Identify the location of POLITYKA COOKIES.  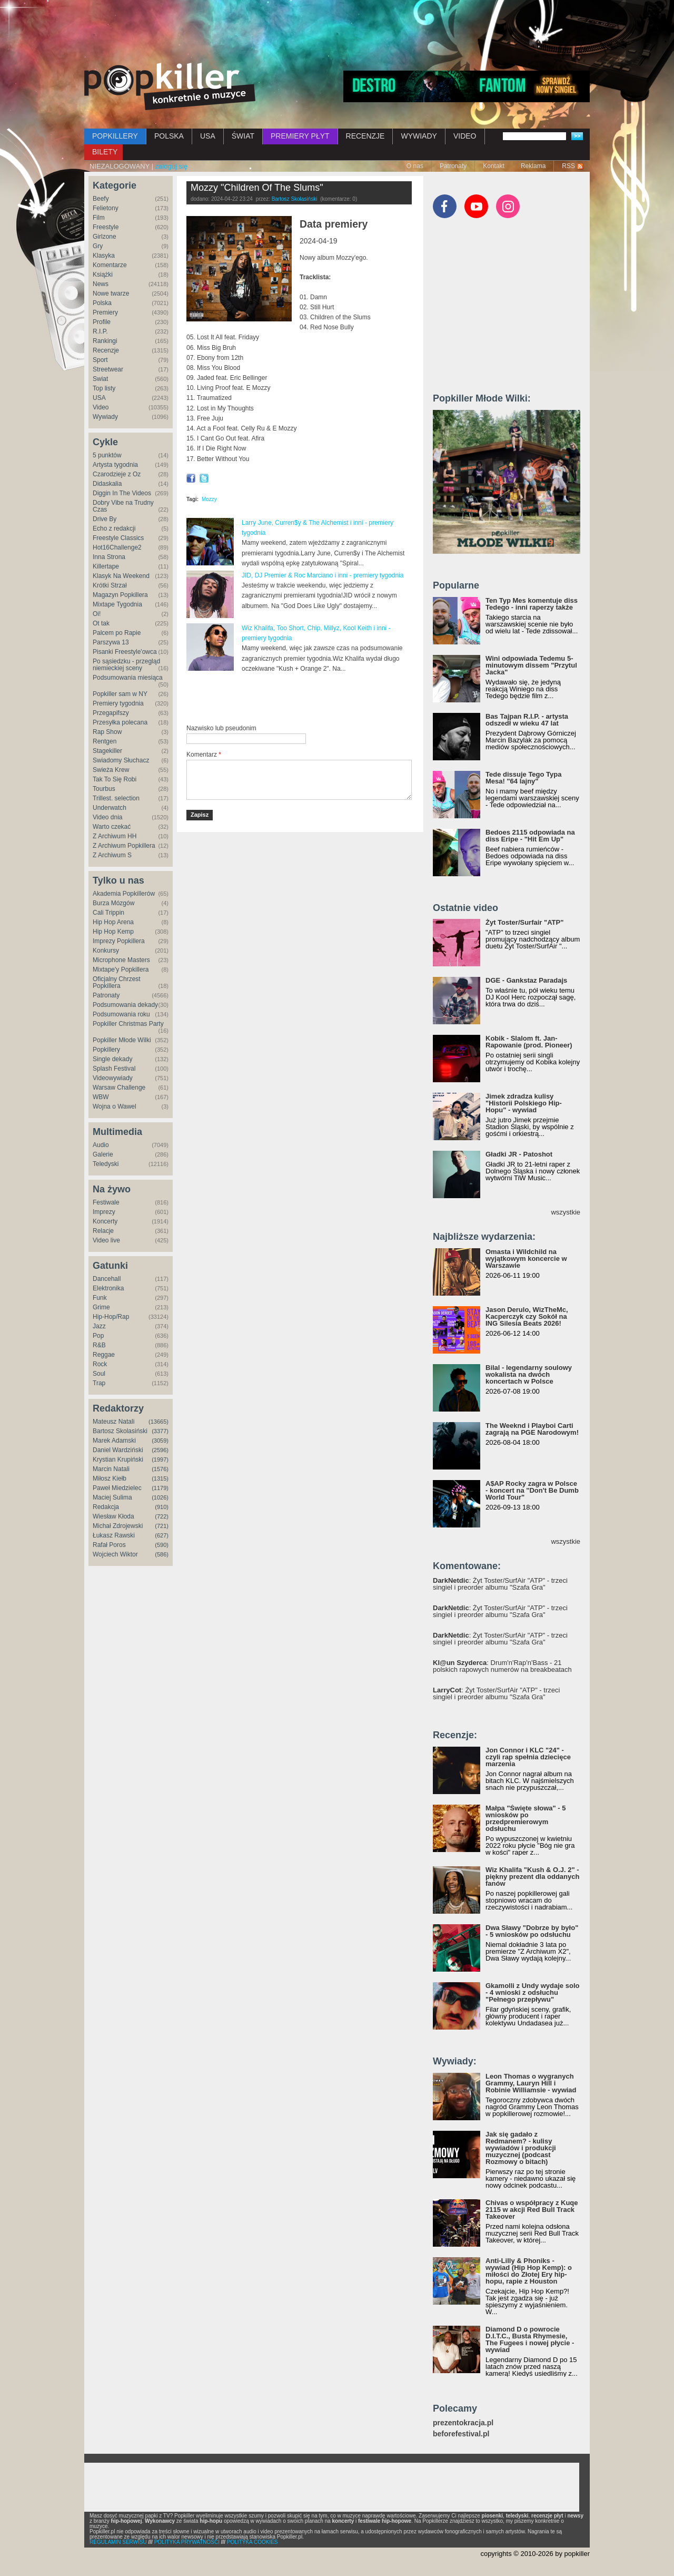
(252, 2542).